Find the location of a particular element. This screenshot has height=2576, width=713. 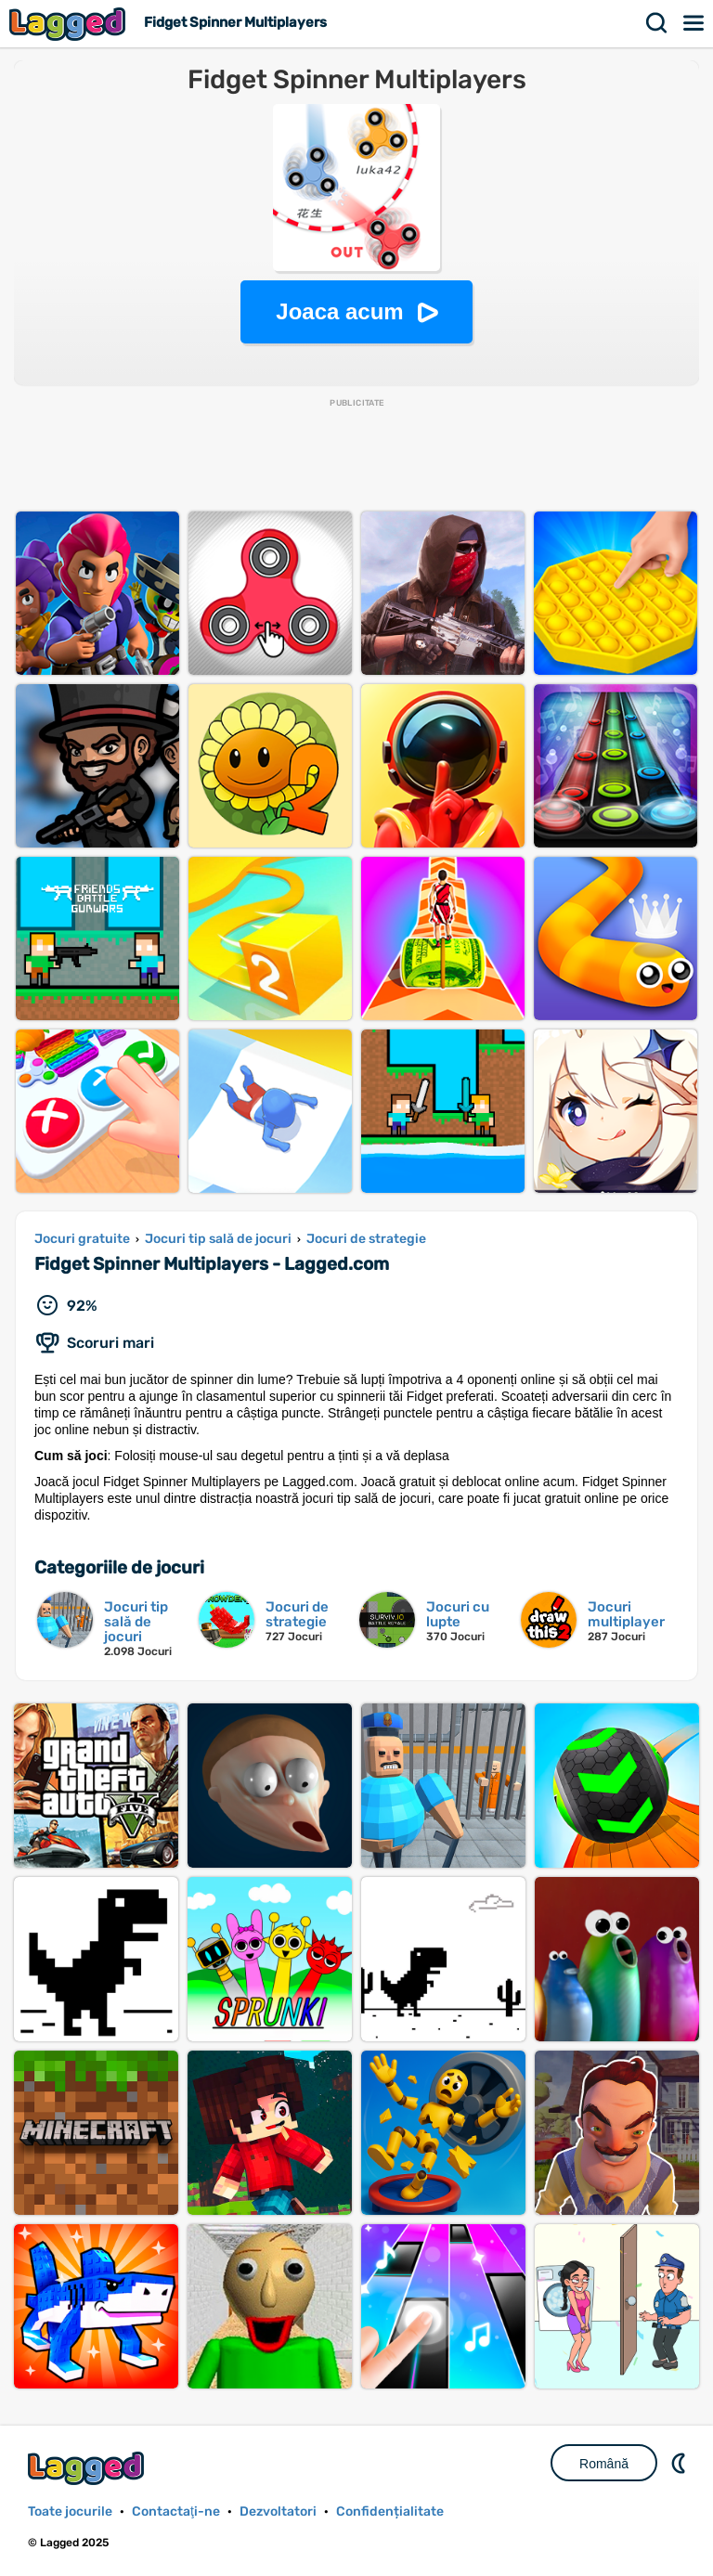

Lagged is located at coordinates (69, 23).